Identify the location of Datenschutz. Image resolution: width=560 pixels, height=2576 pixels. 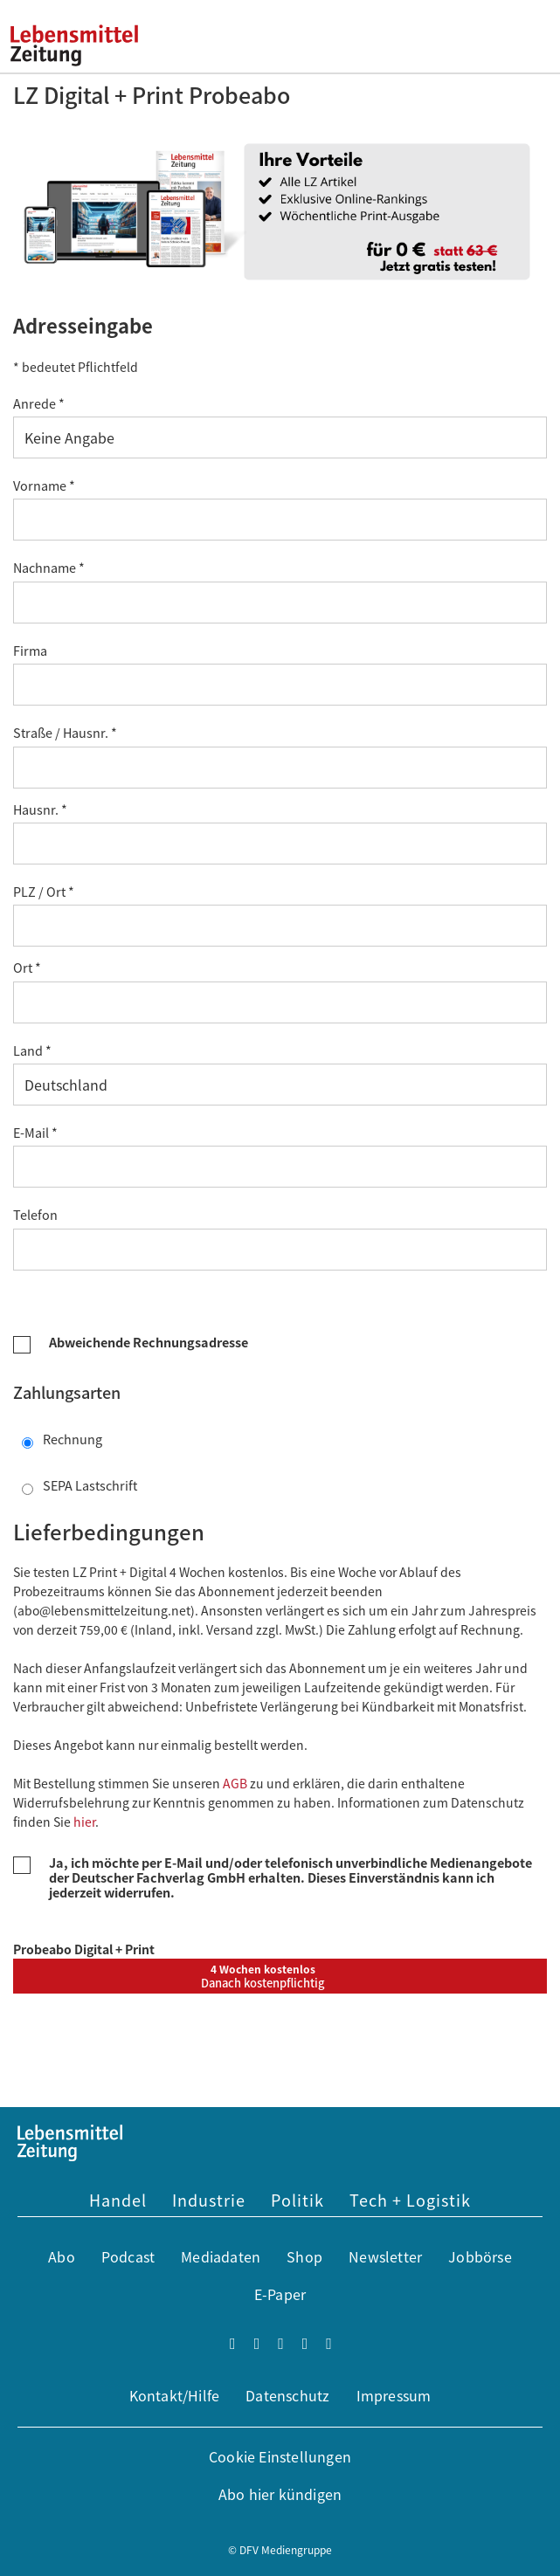
(287, 2395).